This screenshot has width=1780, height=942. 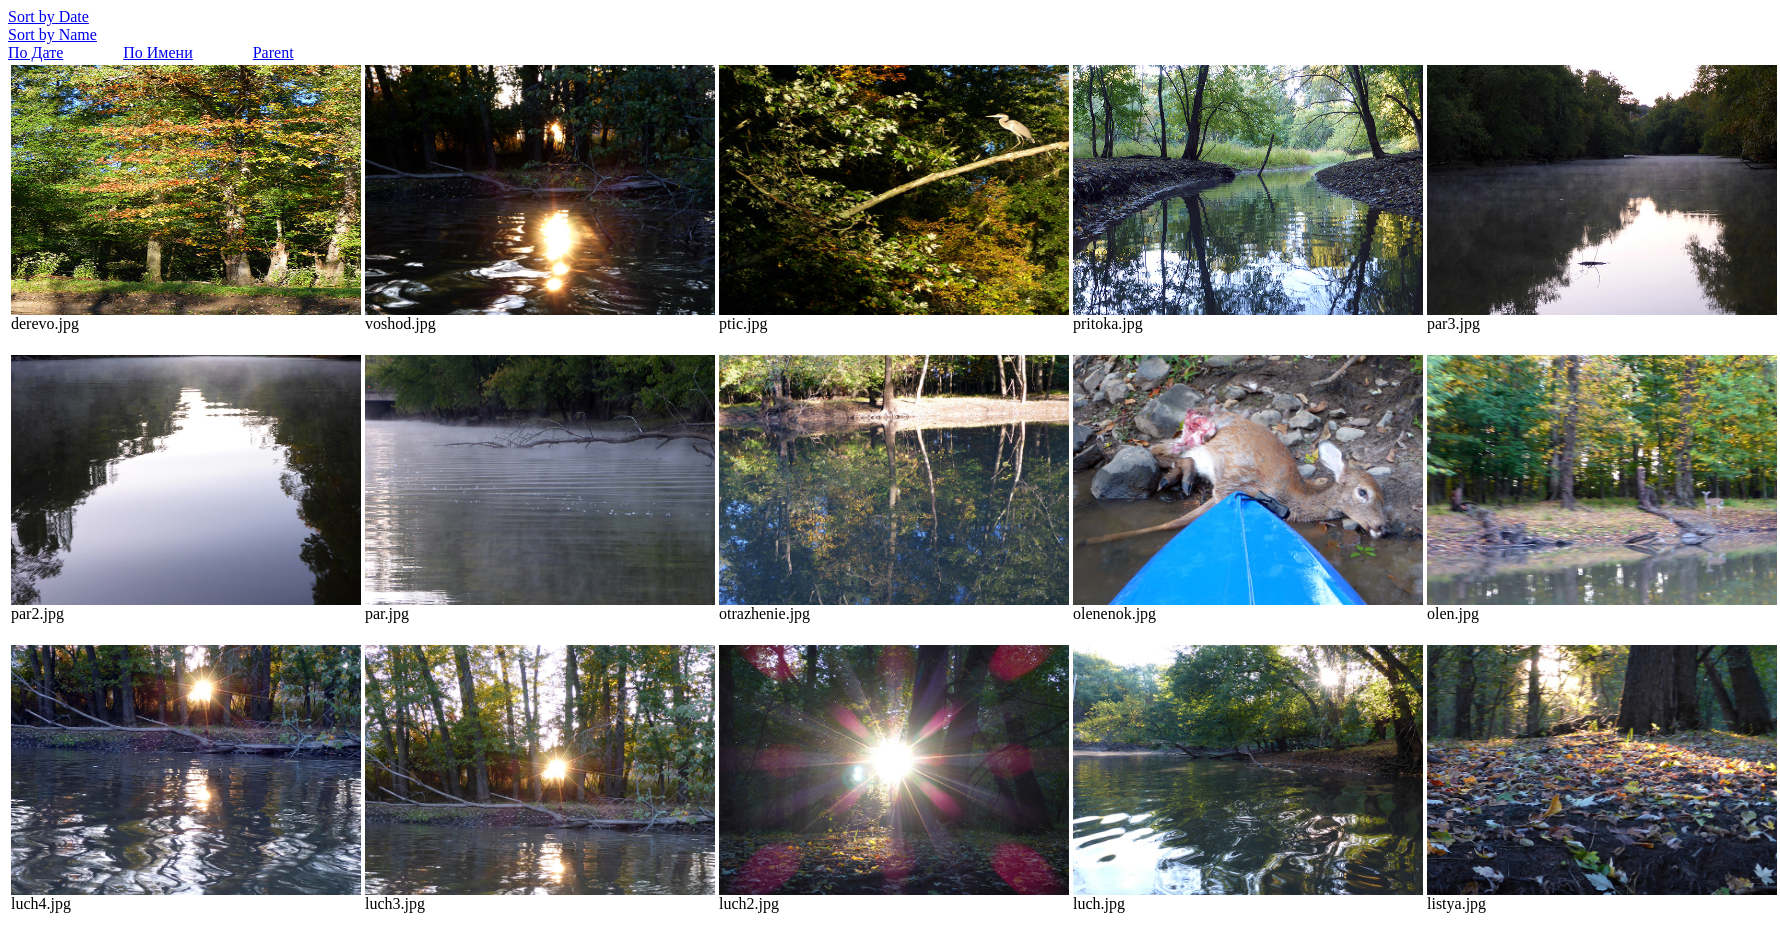 What do you see at coordinates (52, 34) in the screenshot?
I see `Sort by Name` at bounding box center [52, 34].